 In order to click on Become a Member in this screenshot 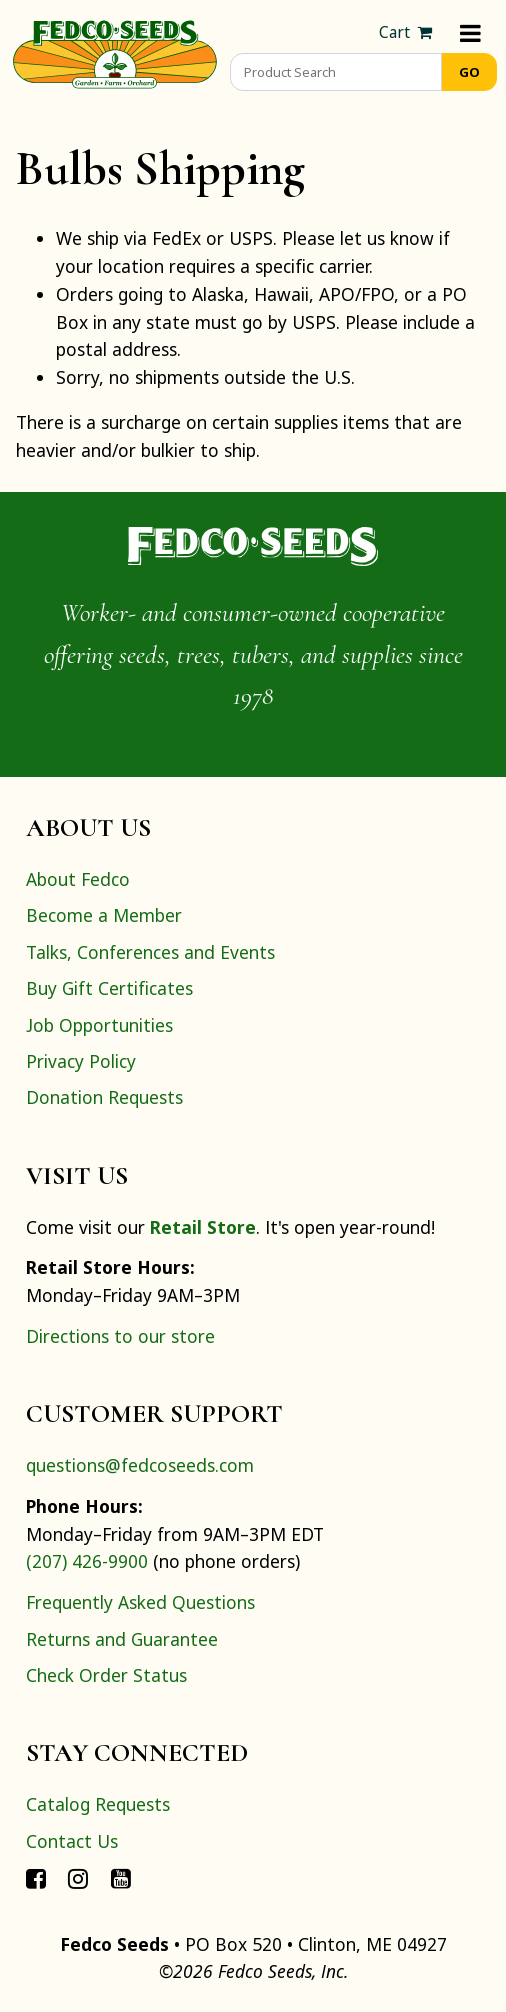, I will do `click(104, 915)`.